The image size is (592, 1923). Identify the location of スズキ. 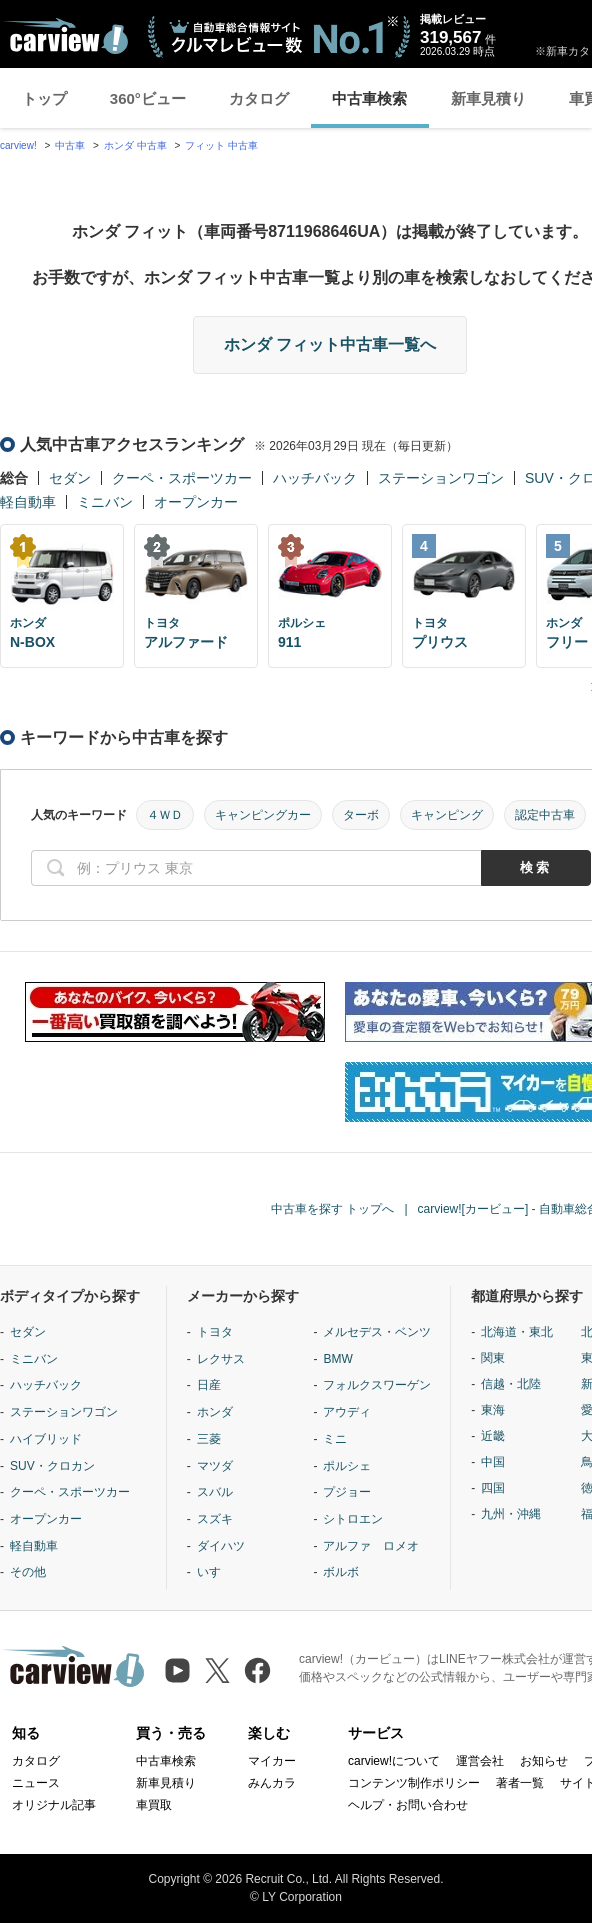
(215, 1519).